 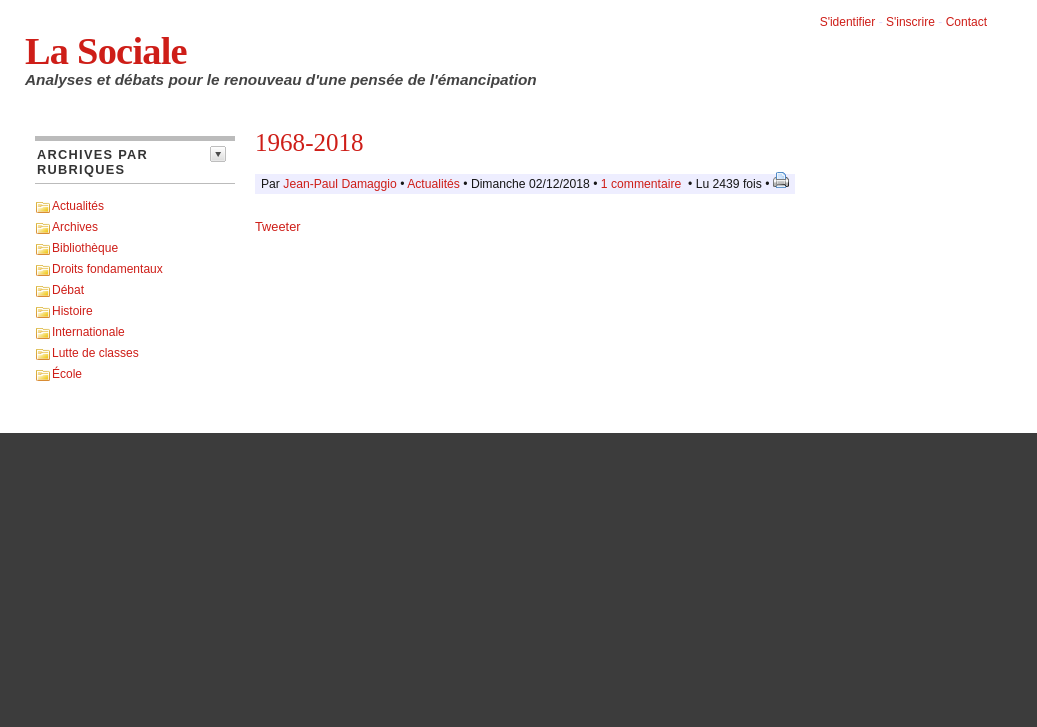 I want to click on 1 commentaire, so click(x=641, y=184).